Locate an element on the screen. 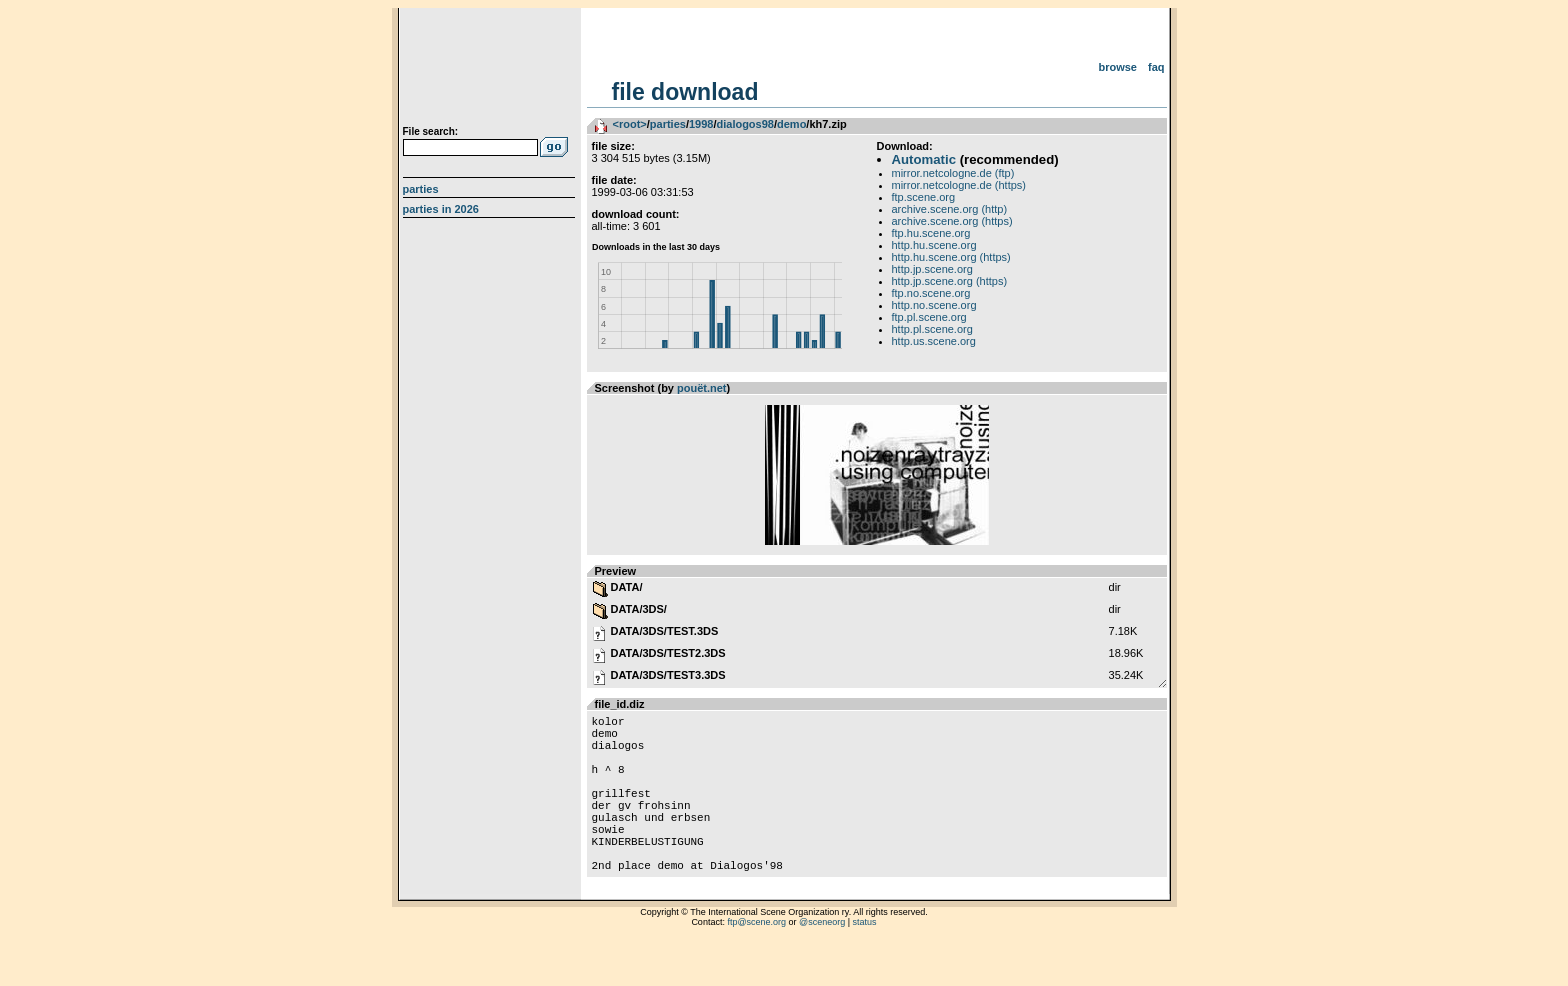 Image resolution: width=1568 pixels, height=986 pixels. ftp@scene.org is located at coordinates (756, 961).